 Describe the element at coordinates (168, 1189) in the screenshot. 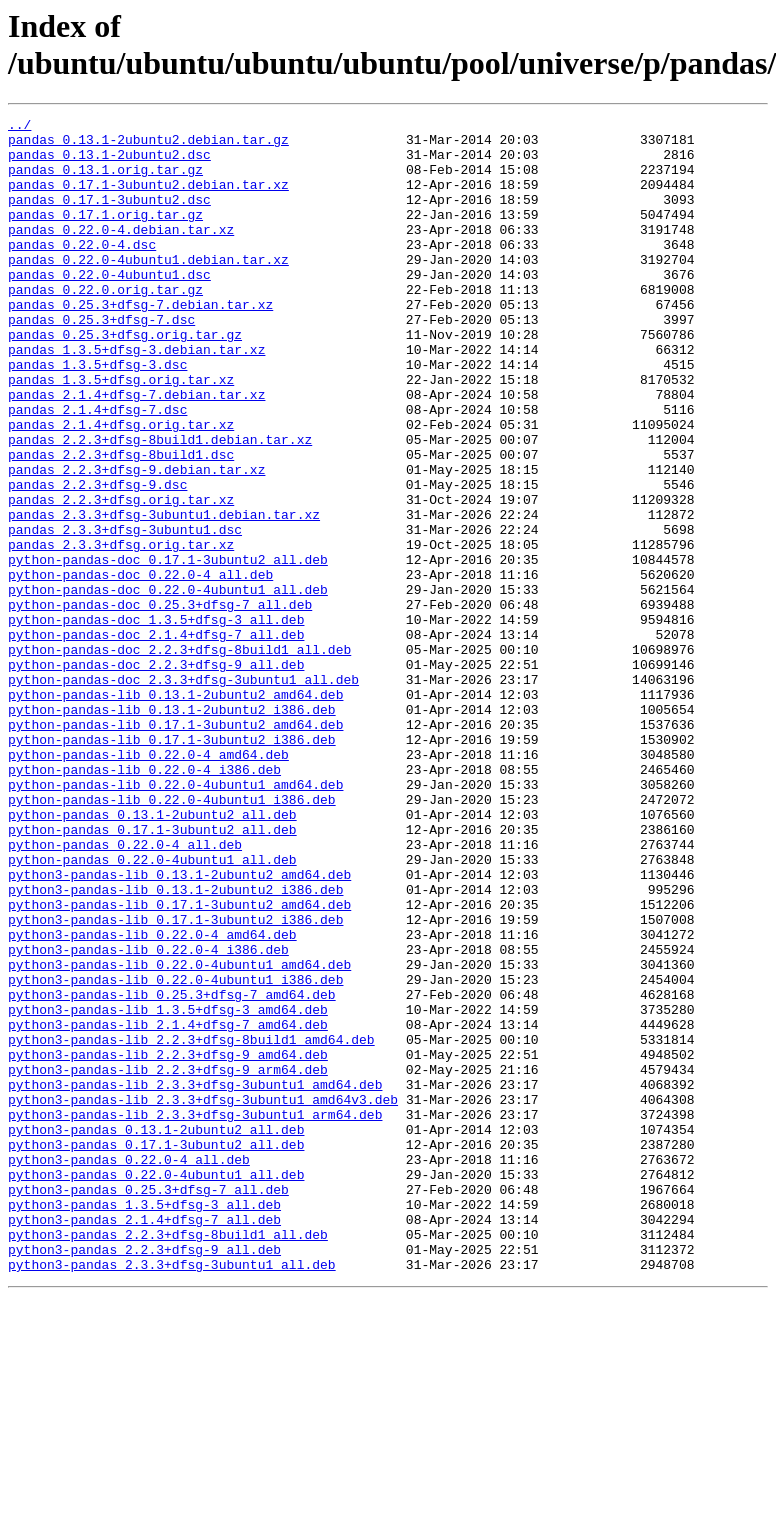

I see `python3-pandas-lib_1.3.5+dfsg-3_amd64.deb` at that location.